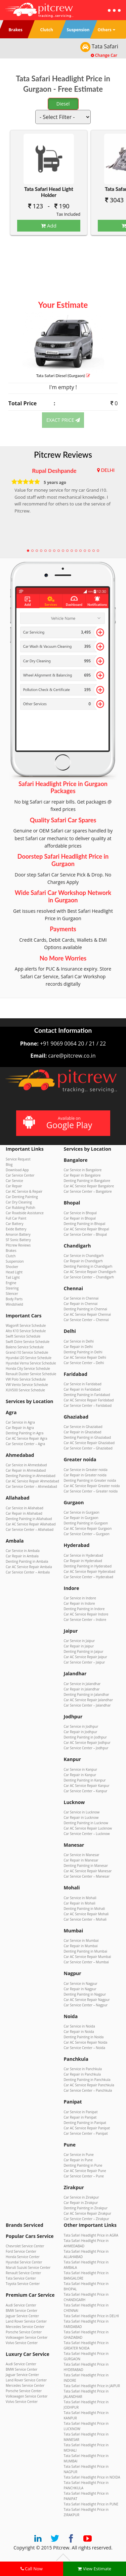  I want to click on Engine, so click(11, 1282).